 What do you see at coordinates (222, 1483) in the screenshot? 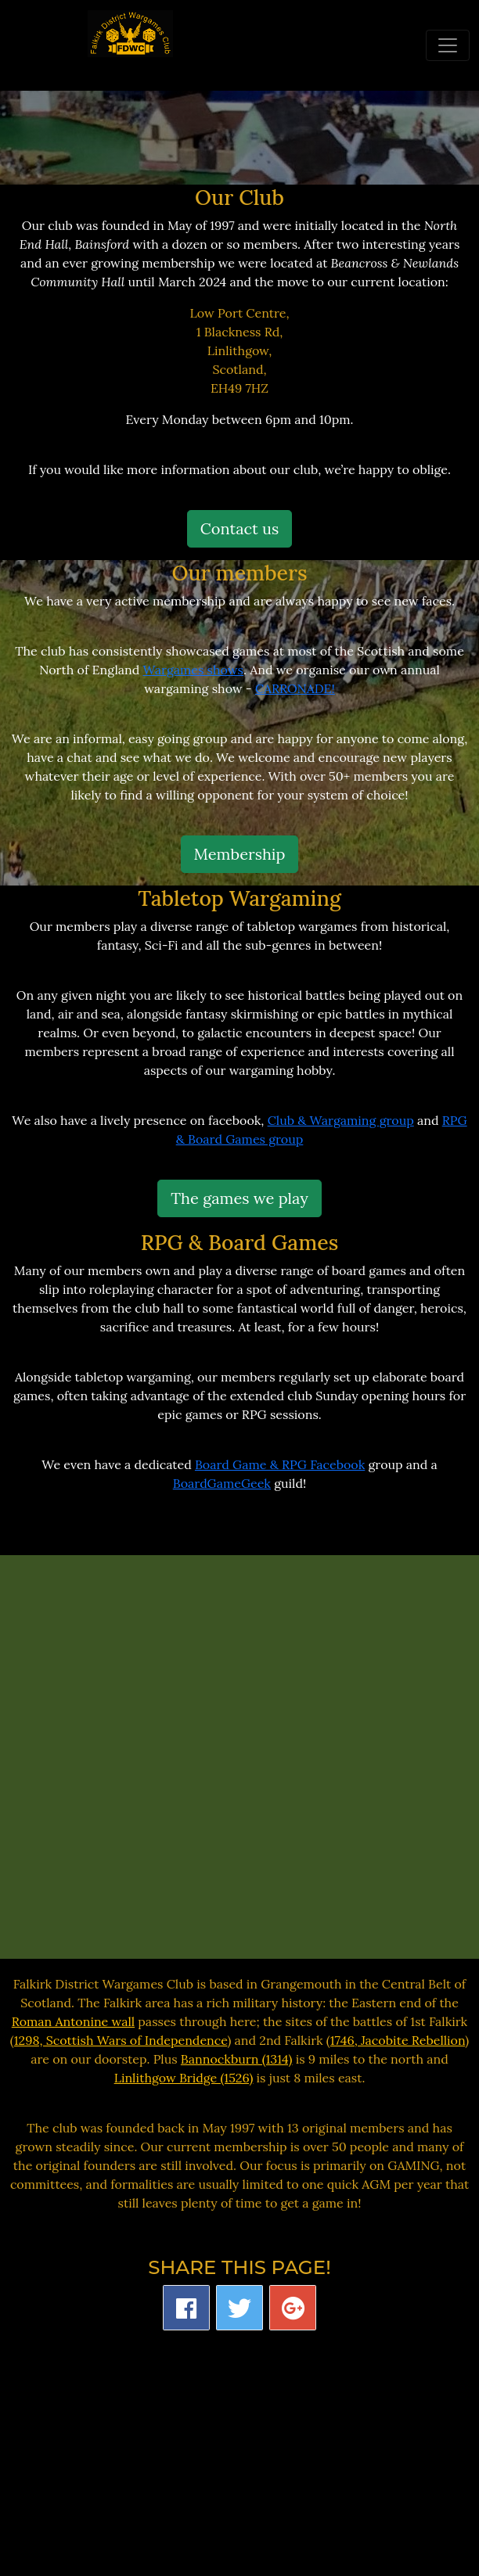
I see `BoardGameGeek` at bounding box center [222, 1483].